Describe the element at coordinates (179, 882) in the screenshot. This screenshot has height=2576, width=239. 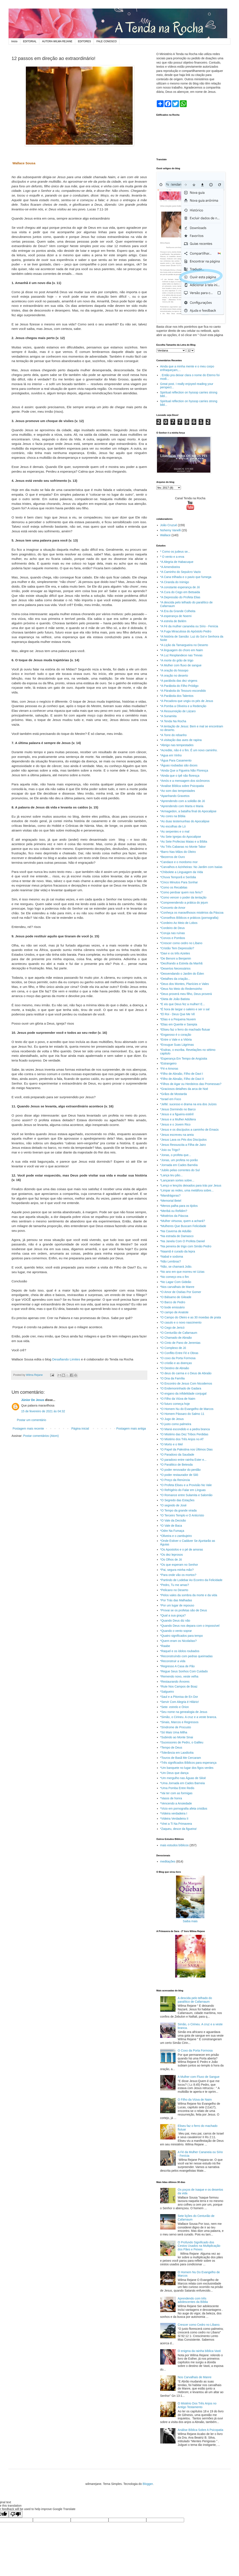
I see `*Cinco Minutos Para Sonhar` at that location.